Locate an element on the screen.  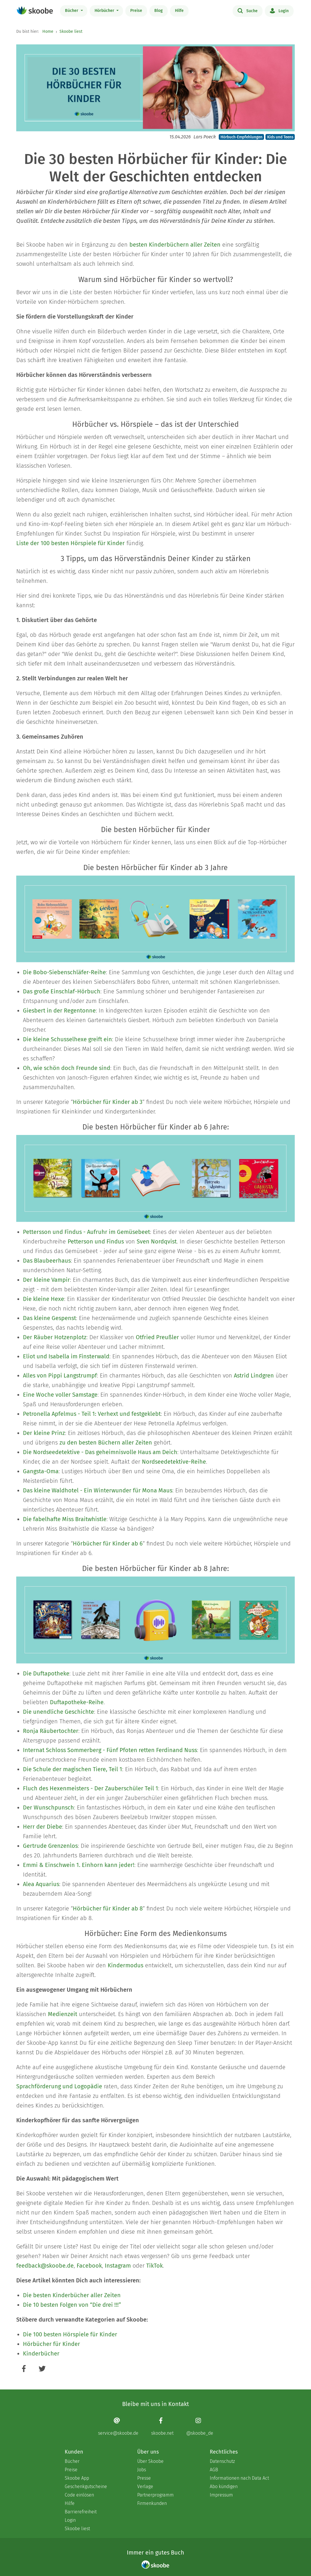
Barrierefreiheit is located at coordinates (81, 2511).